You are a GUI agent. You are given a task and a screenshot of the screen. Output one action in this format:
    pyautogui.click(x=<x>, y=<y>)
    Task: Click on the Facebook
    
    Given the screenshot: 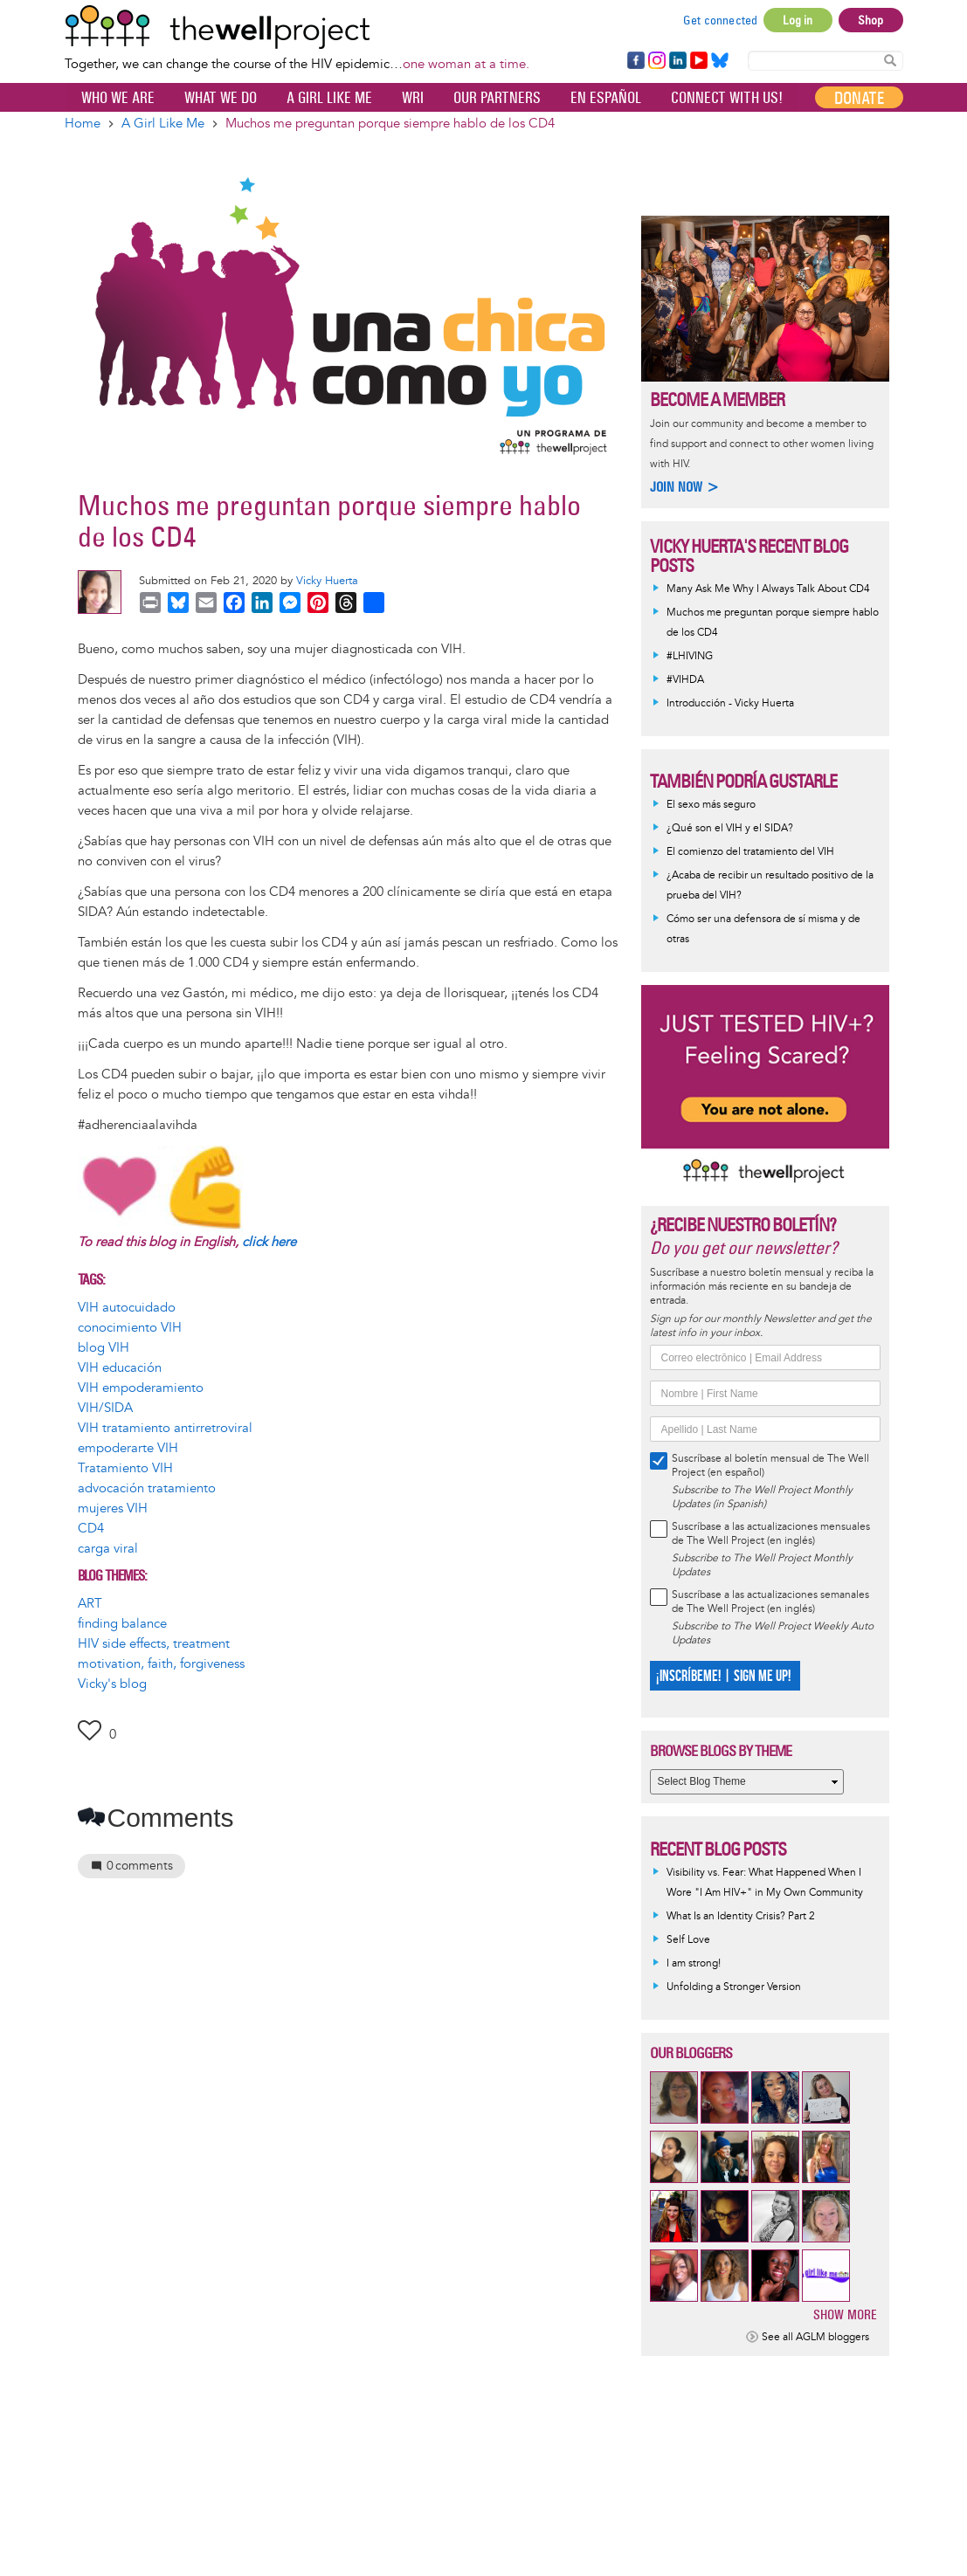 What is the action you would take?
    pyautogui.click(x=635, y=61)
    